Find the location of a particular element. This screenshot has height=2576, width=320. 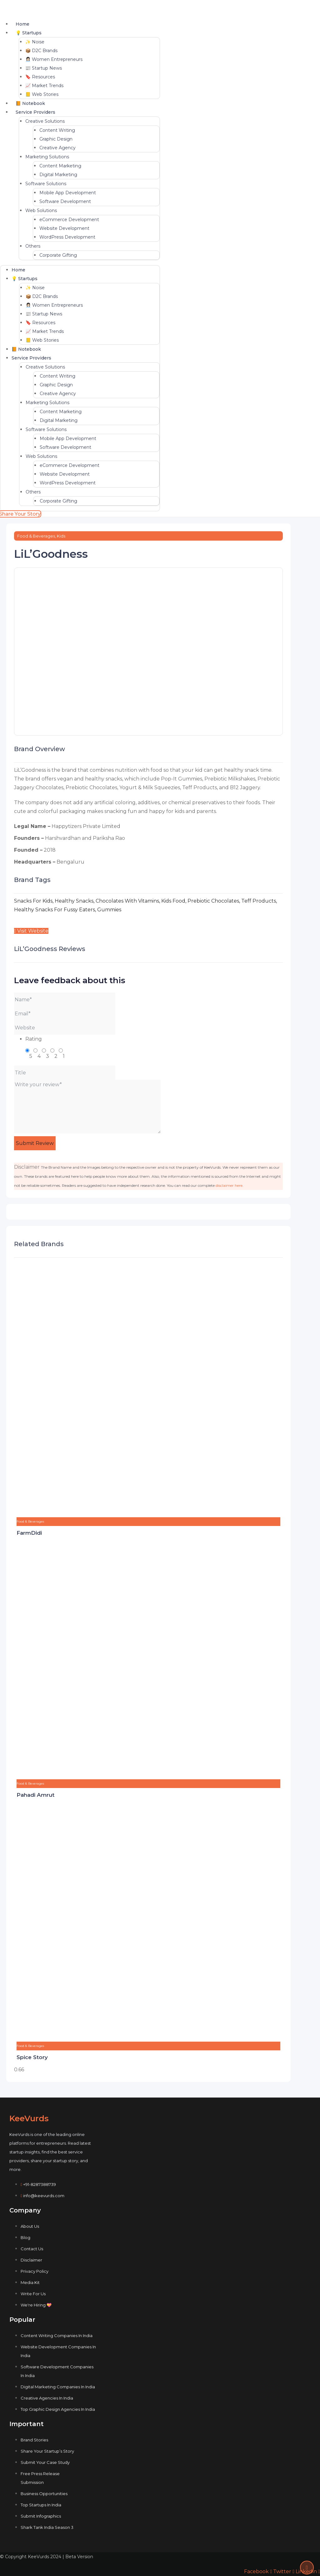

Home is located at coordinates (22, 24).